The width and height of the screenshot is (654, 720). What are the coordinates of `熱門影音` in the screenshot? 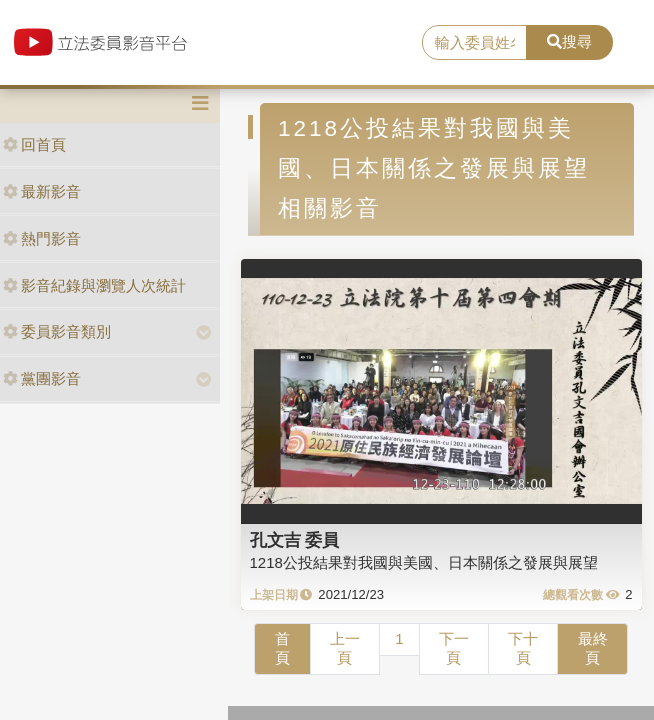 It's located at (42, 238).